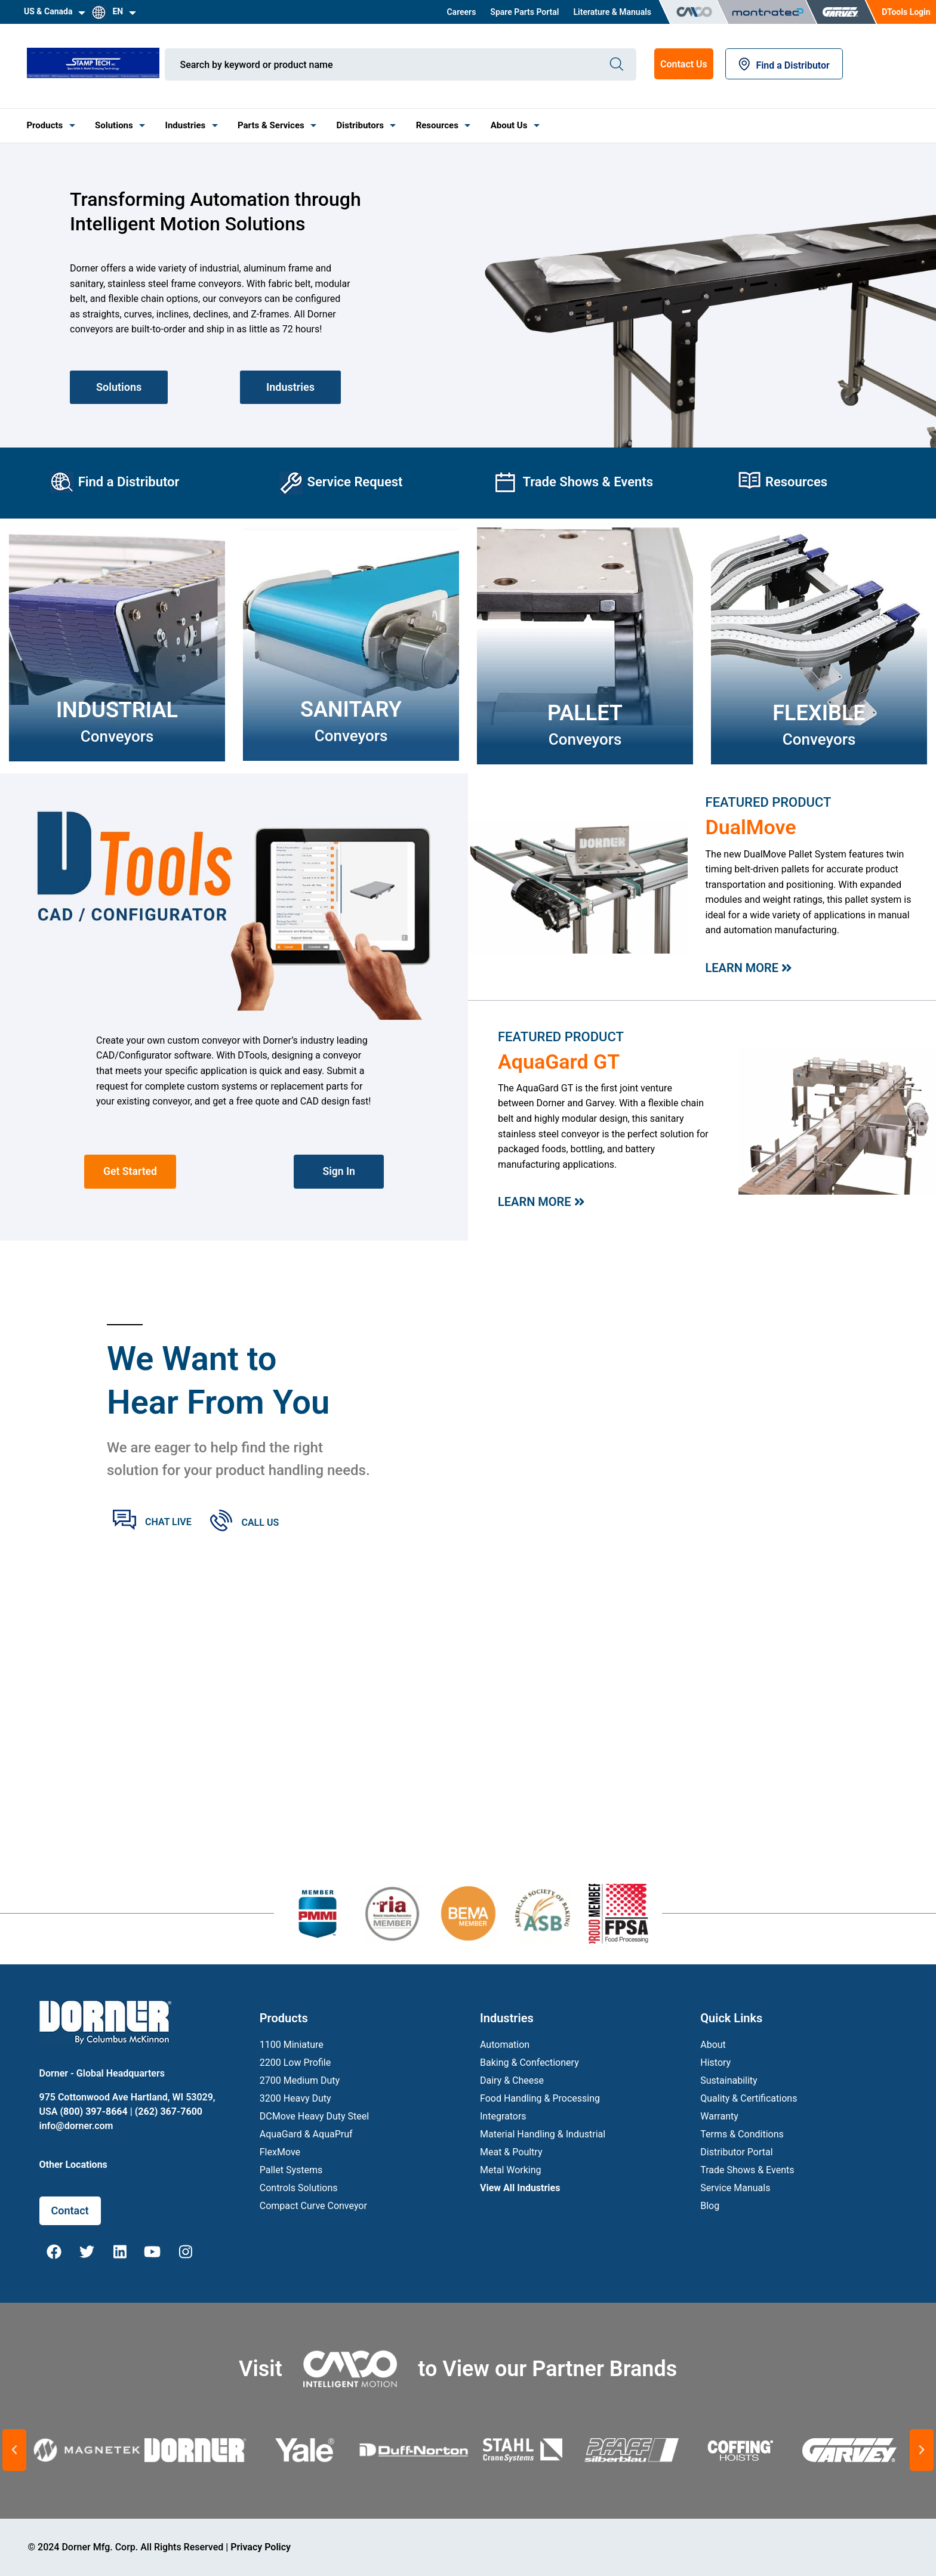 This screenshot has height=2576, width=936. What do you see at coordinates (728, 2080) in the screenshot?
I see `Sustainability` at bounding box center [728, 2080].